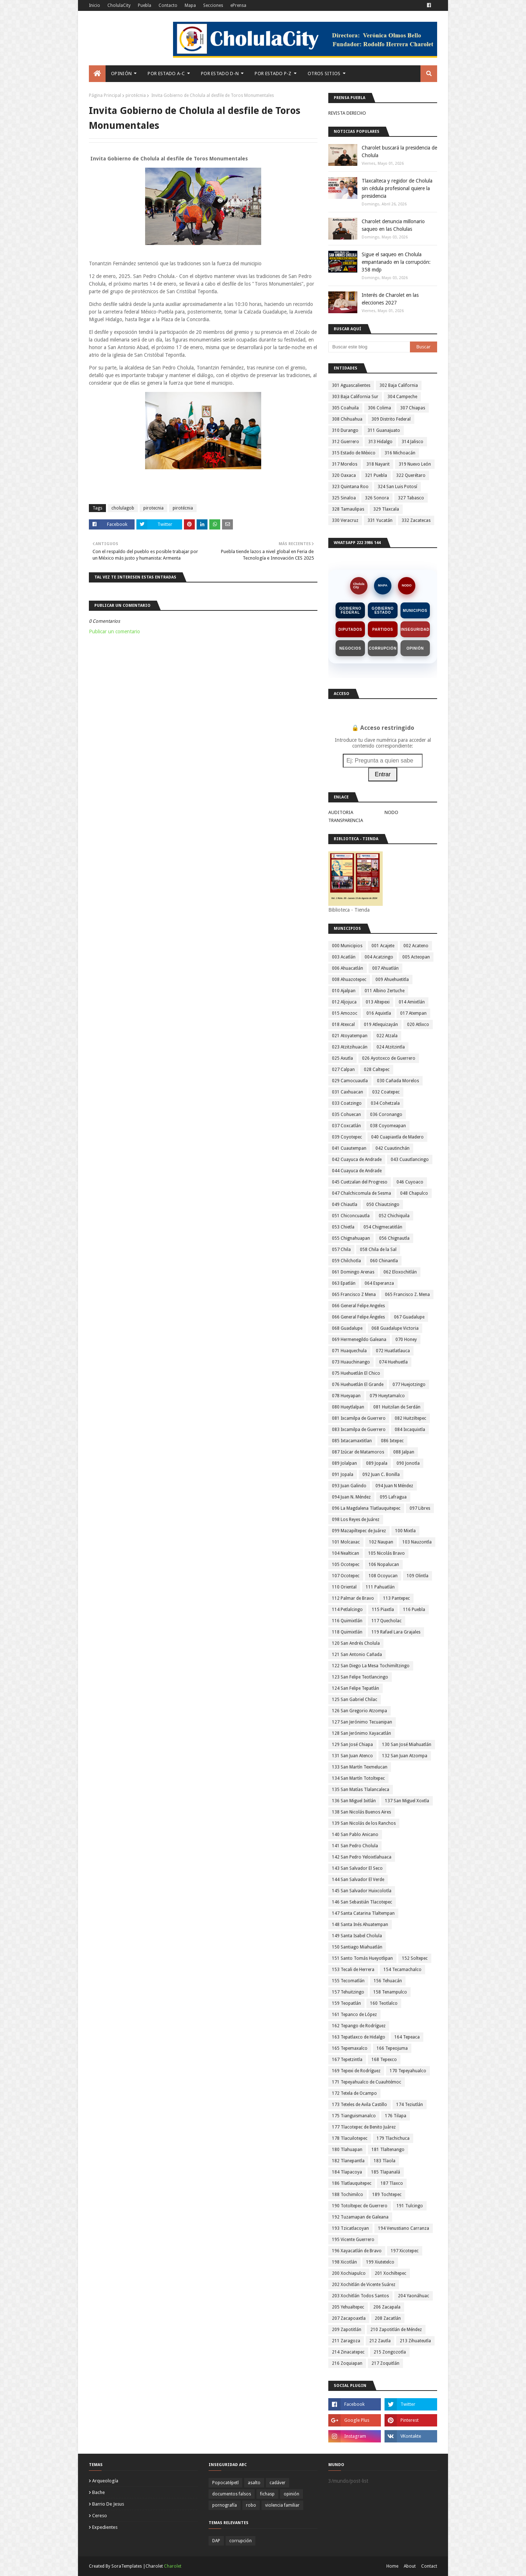 This screenshot has height=2576, width=526. I want to click on About, so click(410, 2566).